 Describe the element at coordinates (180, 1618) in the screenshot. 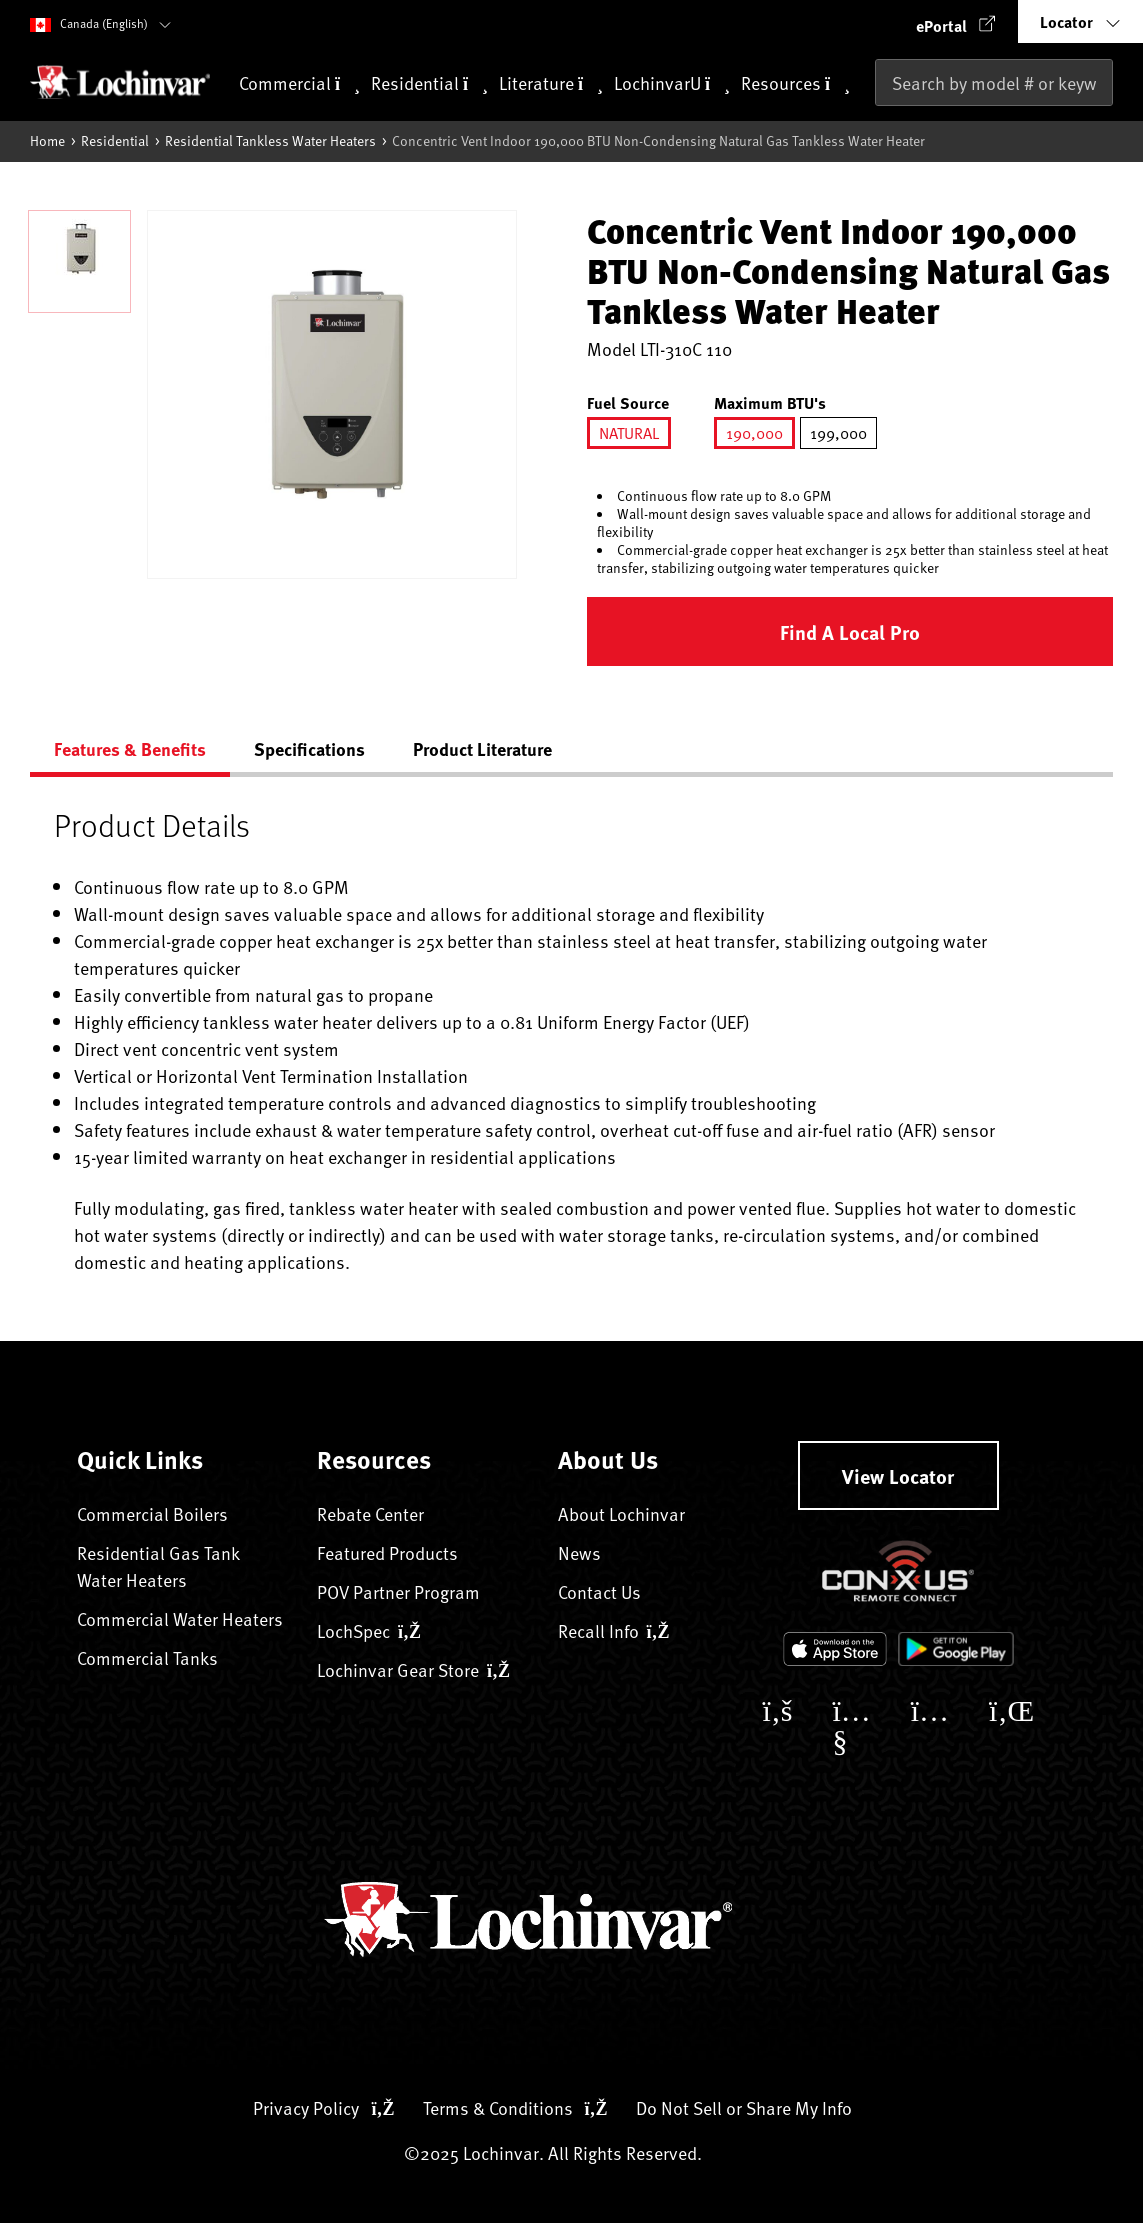

I see `Commercial Water Heaters` at that location.